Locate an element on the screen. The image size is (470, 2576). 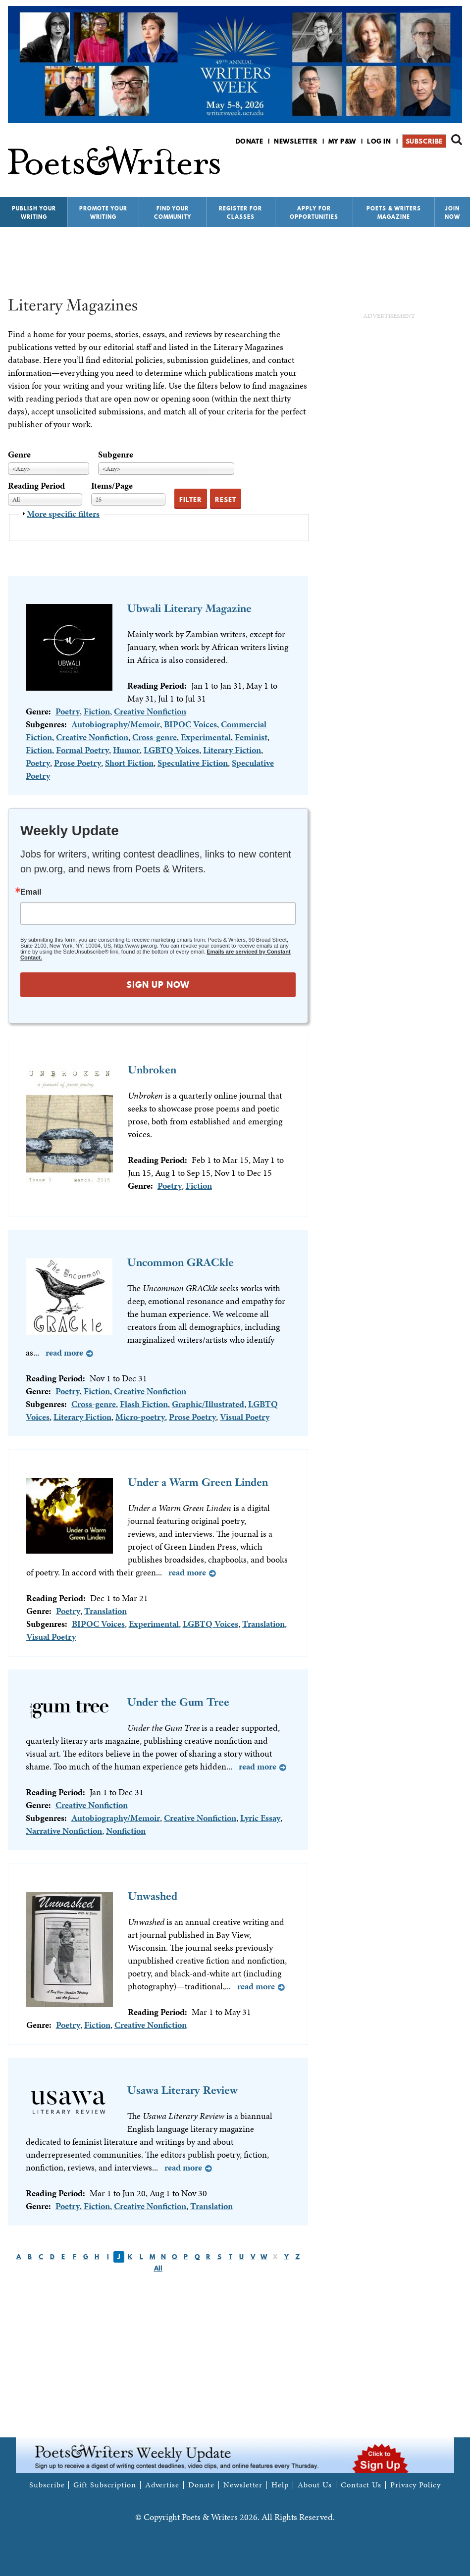
Email is located at coordinates (31, 892).